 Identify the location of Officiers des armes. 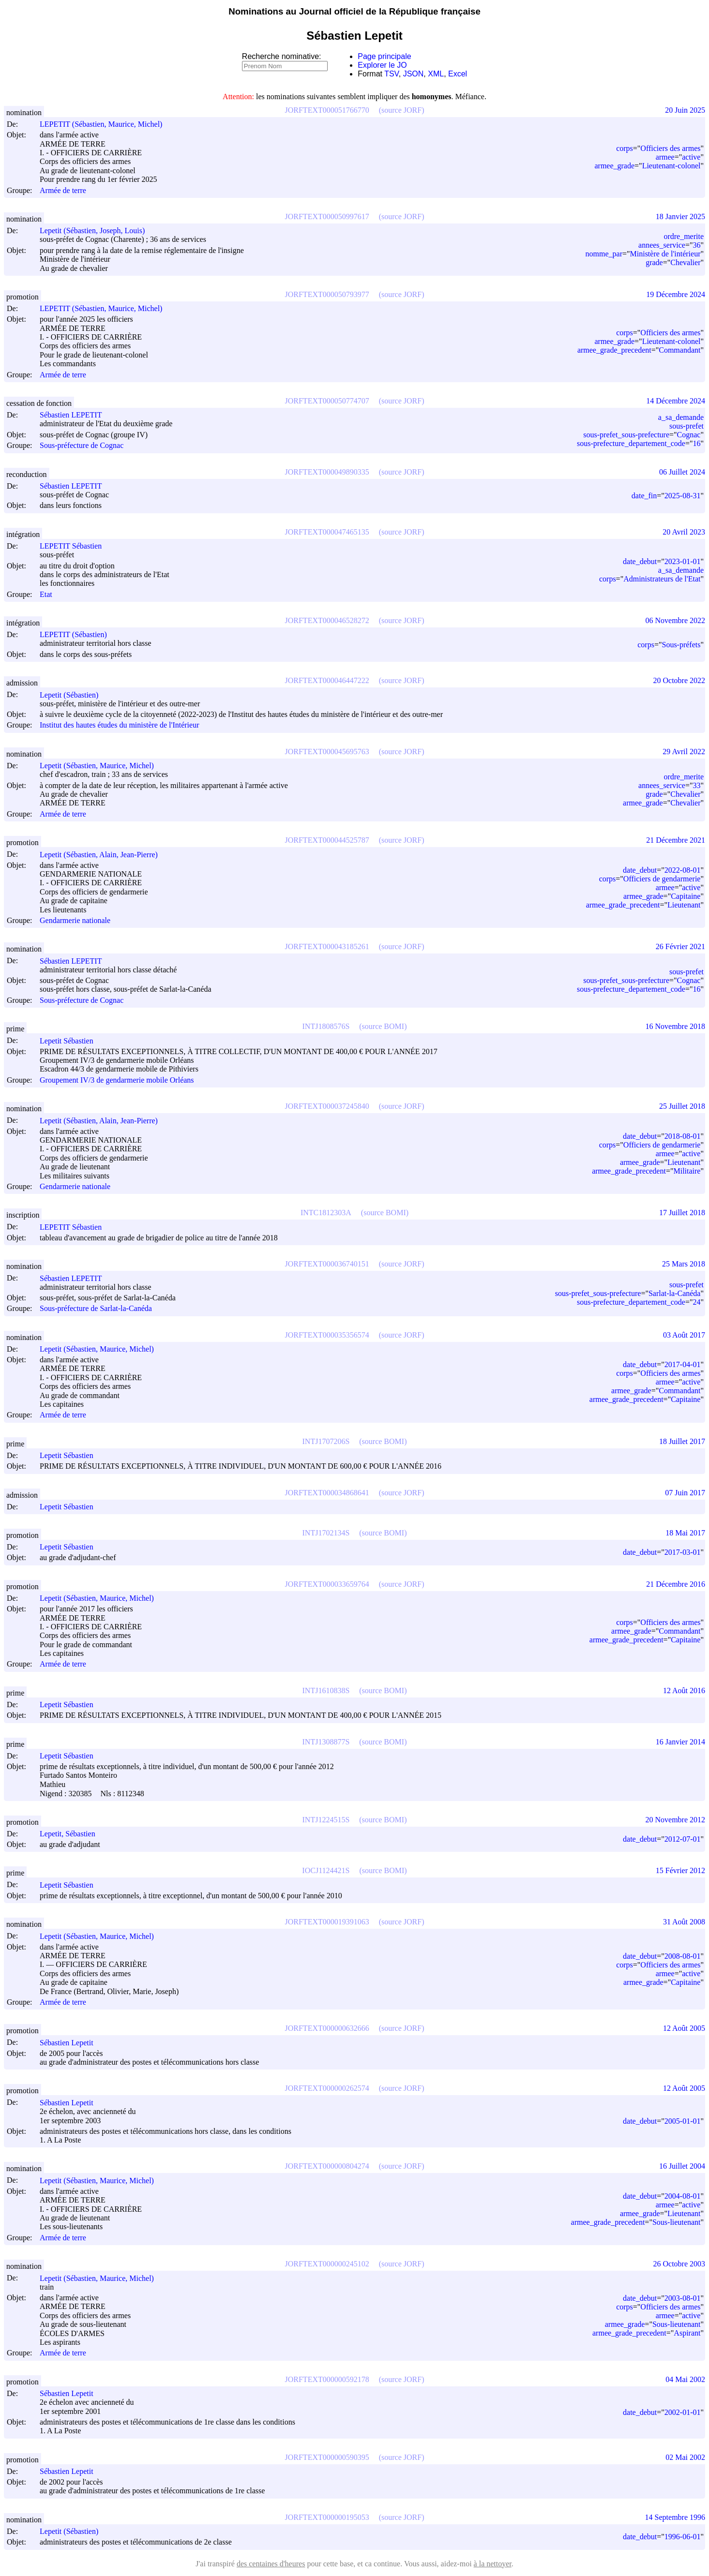
(670, 148).